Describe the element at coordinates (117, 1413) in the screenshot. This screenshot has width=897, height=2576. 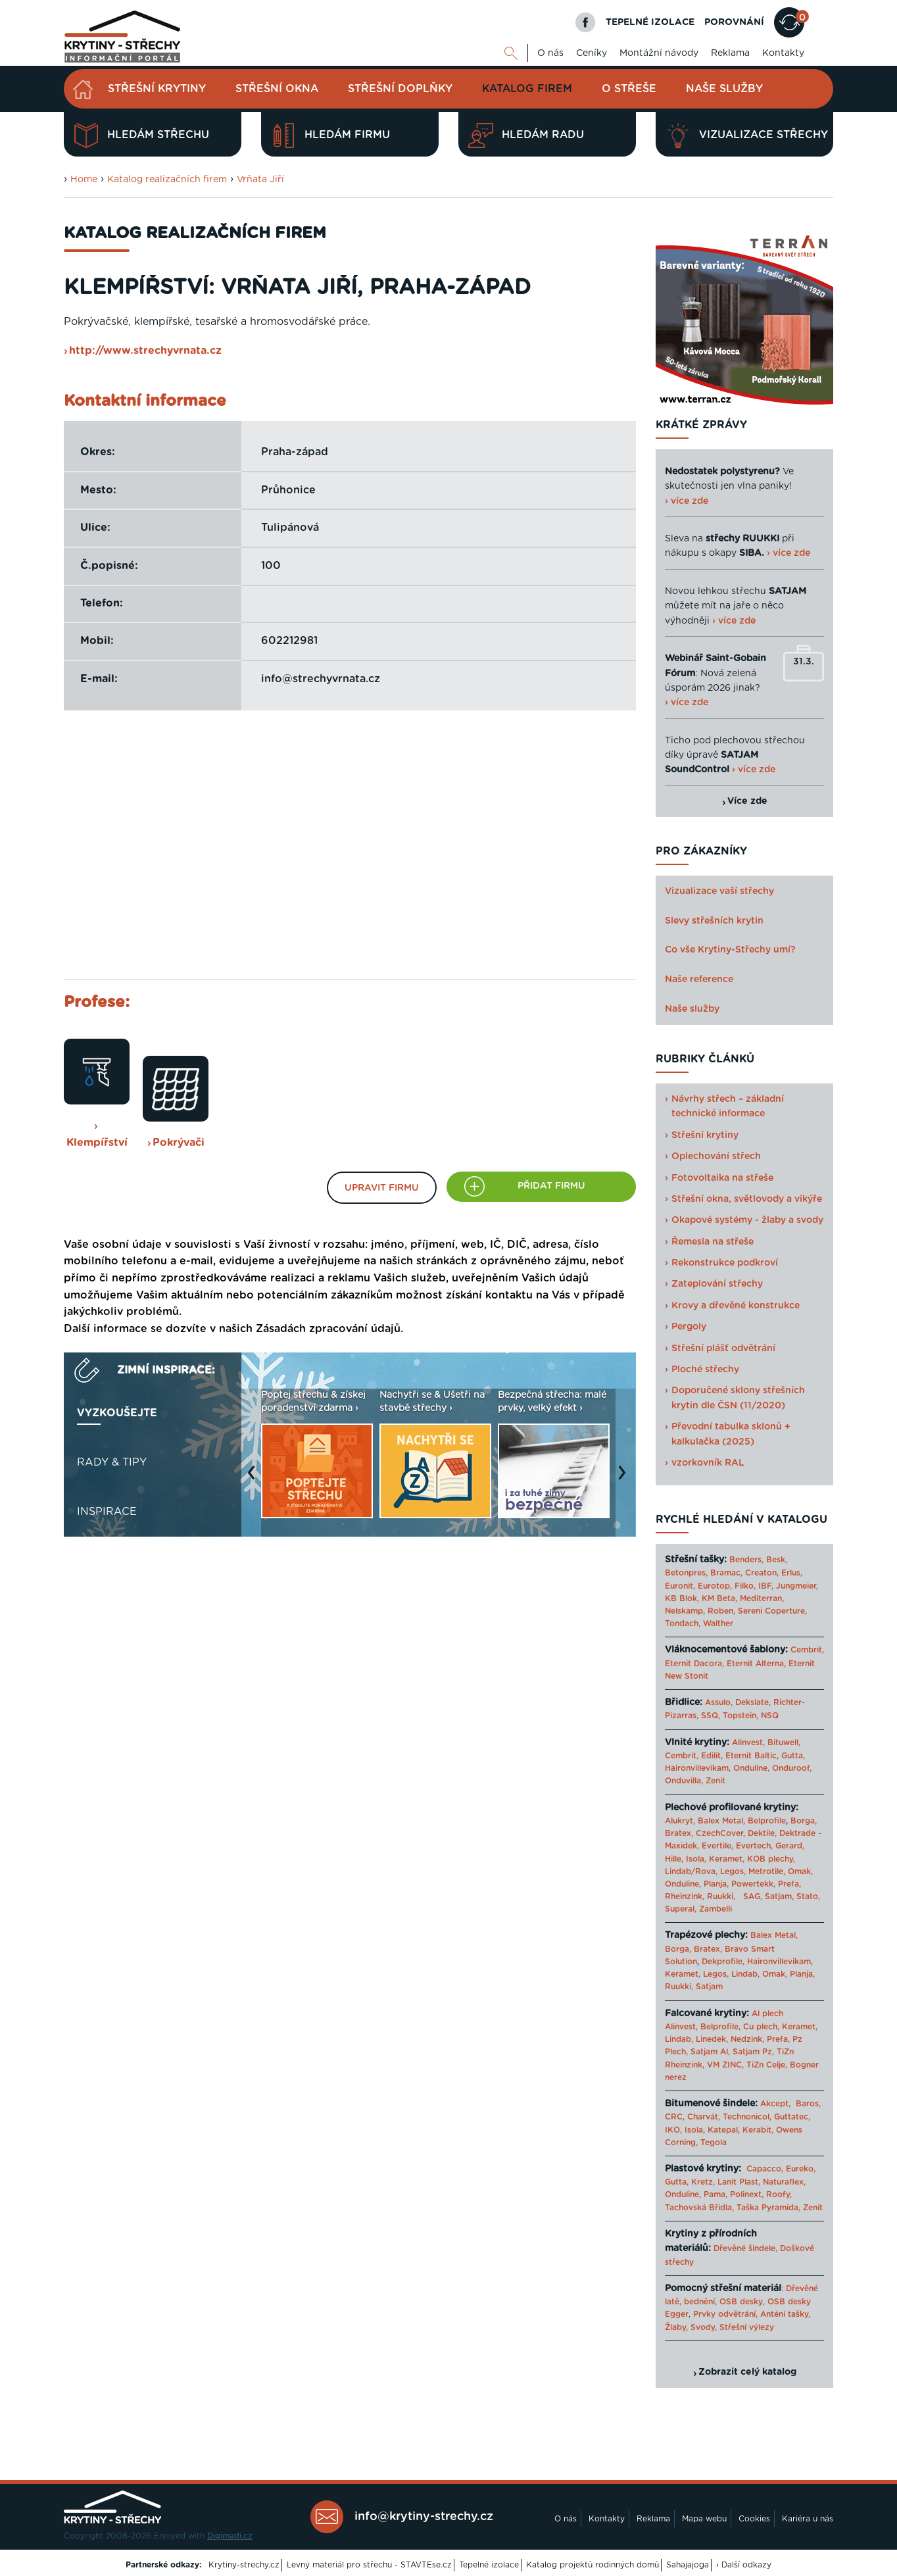
I see `Vyzkoušejte` at that location.